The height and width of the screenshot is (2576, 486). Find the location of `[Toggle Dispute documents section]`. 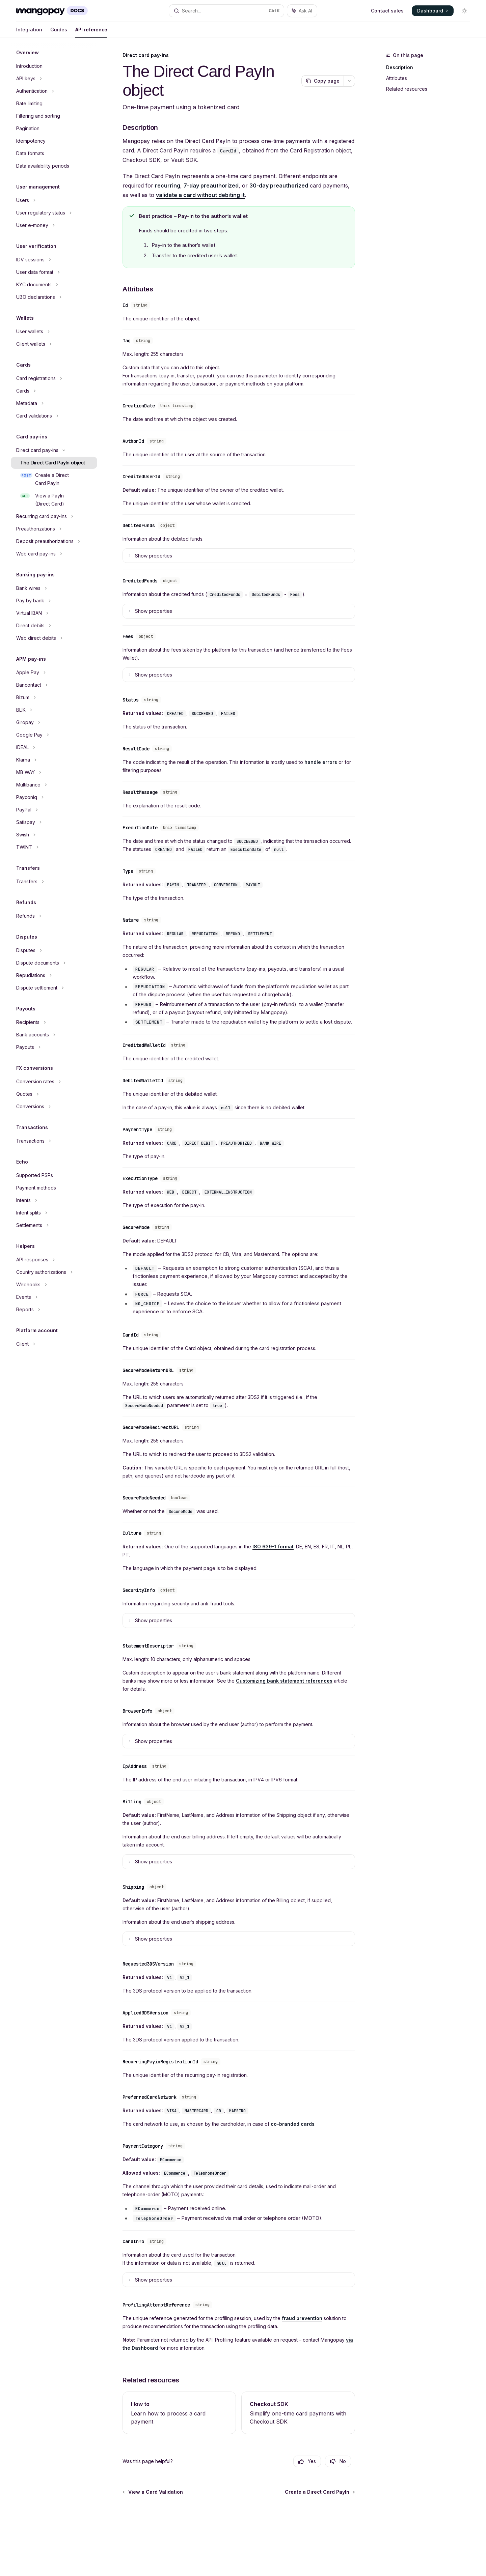

[Toggle Dispute documents section] is located at coordinates (54, 963).